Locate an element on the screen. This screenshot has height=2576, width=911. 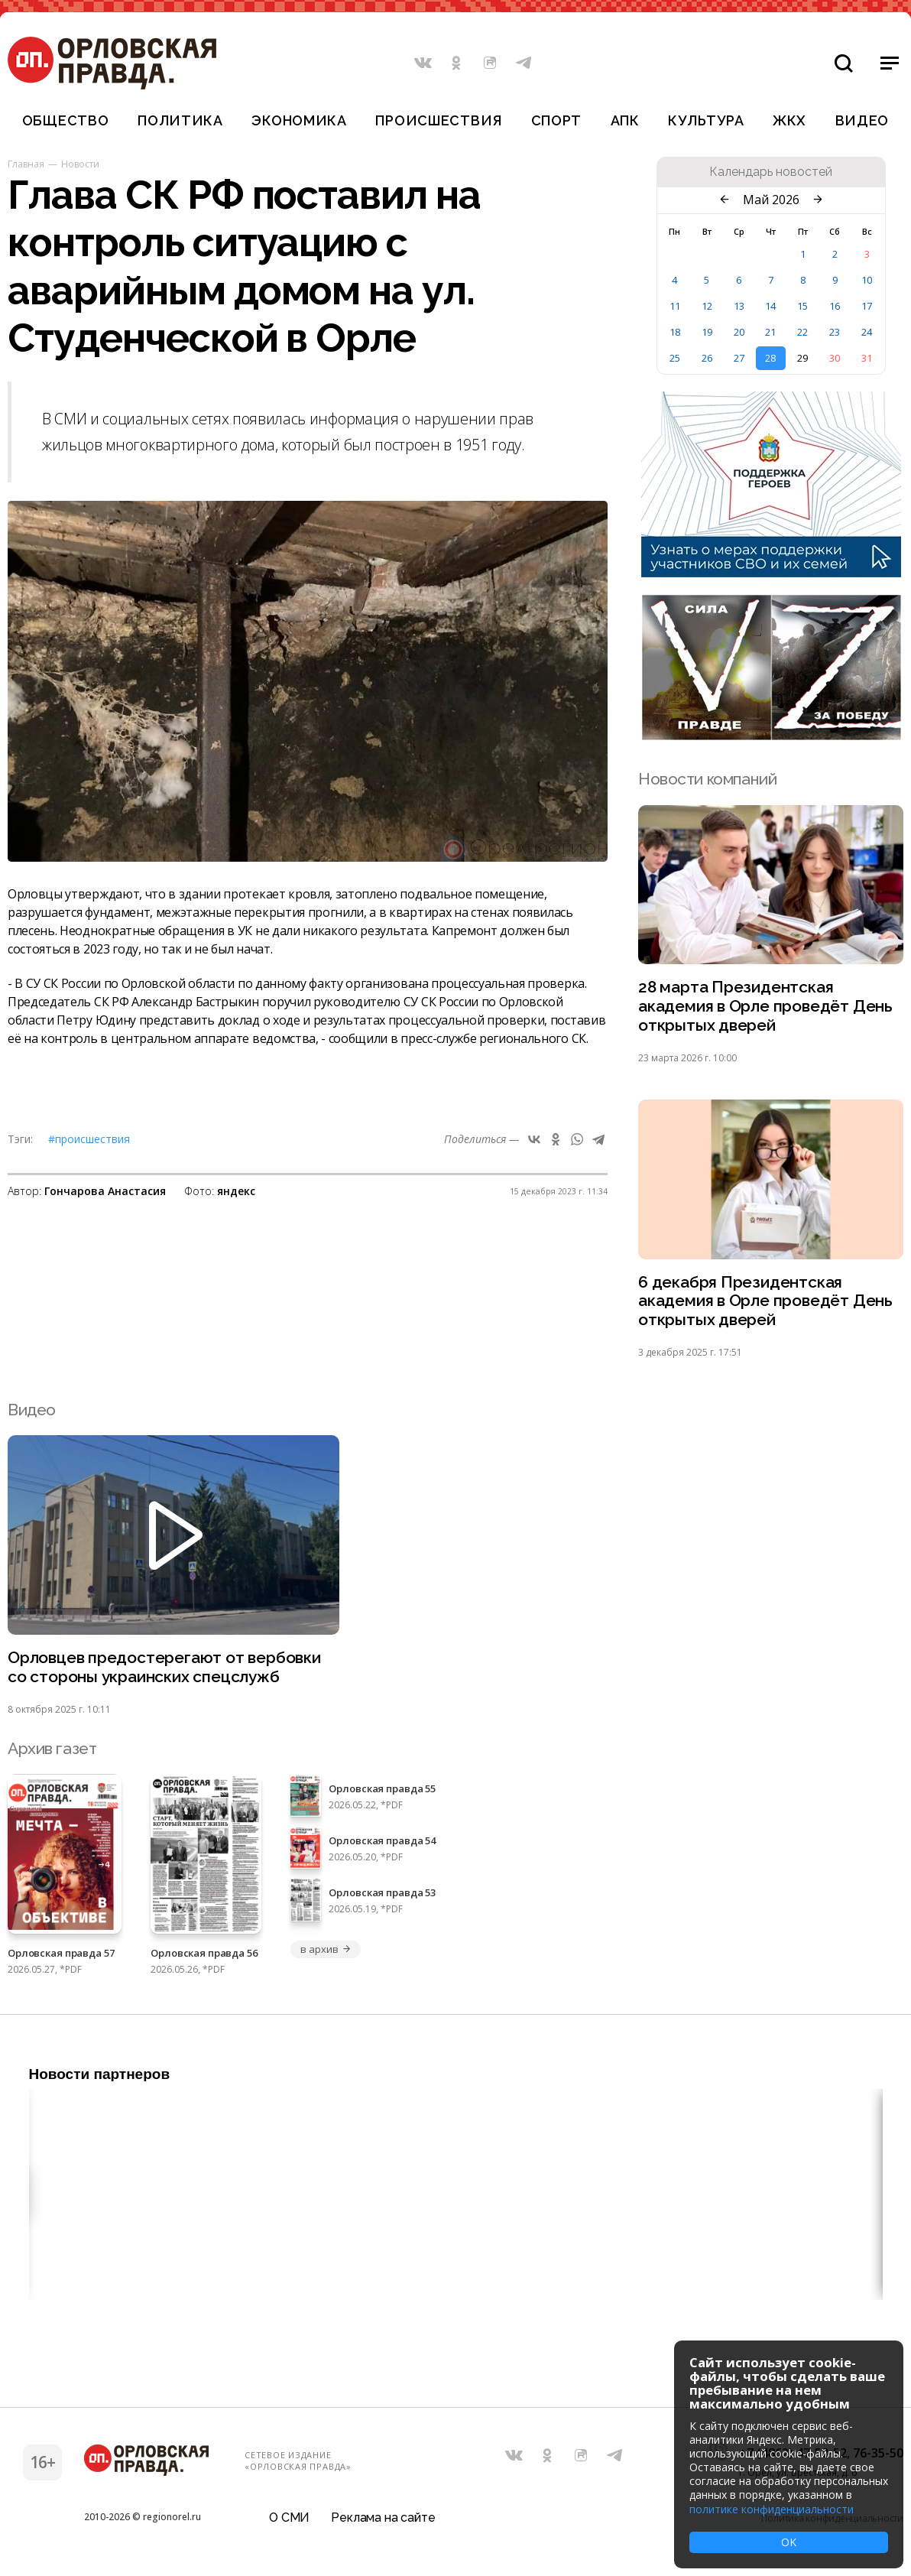
22 is located at coordinates (802, 332).